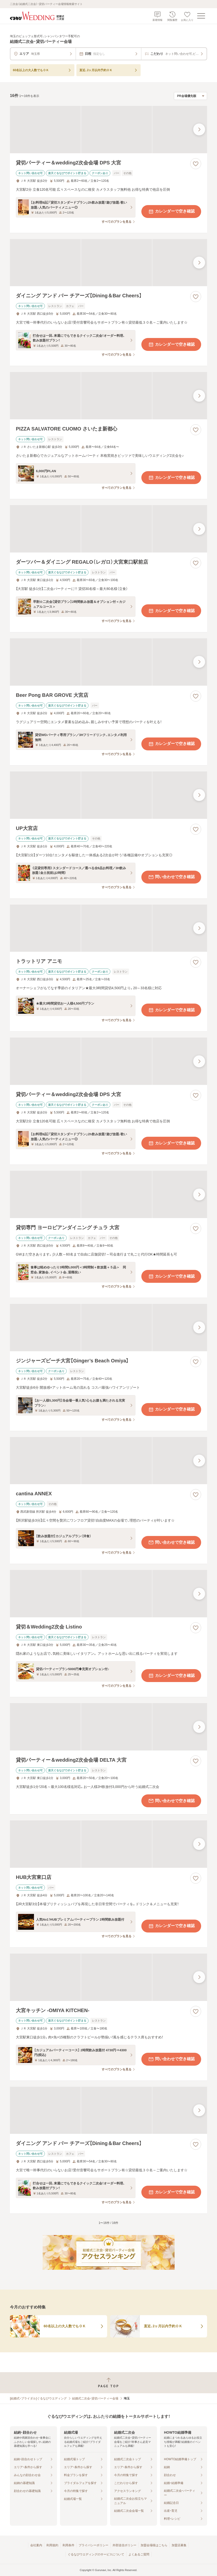 This screenshot has height=2576, width=217. What do you see at coordinates (108, 2382) in the screenshot?
I see `[ページトップへ戻る]` at bounding box center [108, 2382].